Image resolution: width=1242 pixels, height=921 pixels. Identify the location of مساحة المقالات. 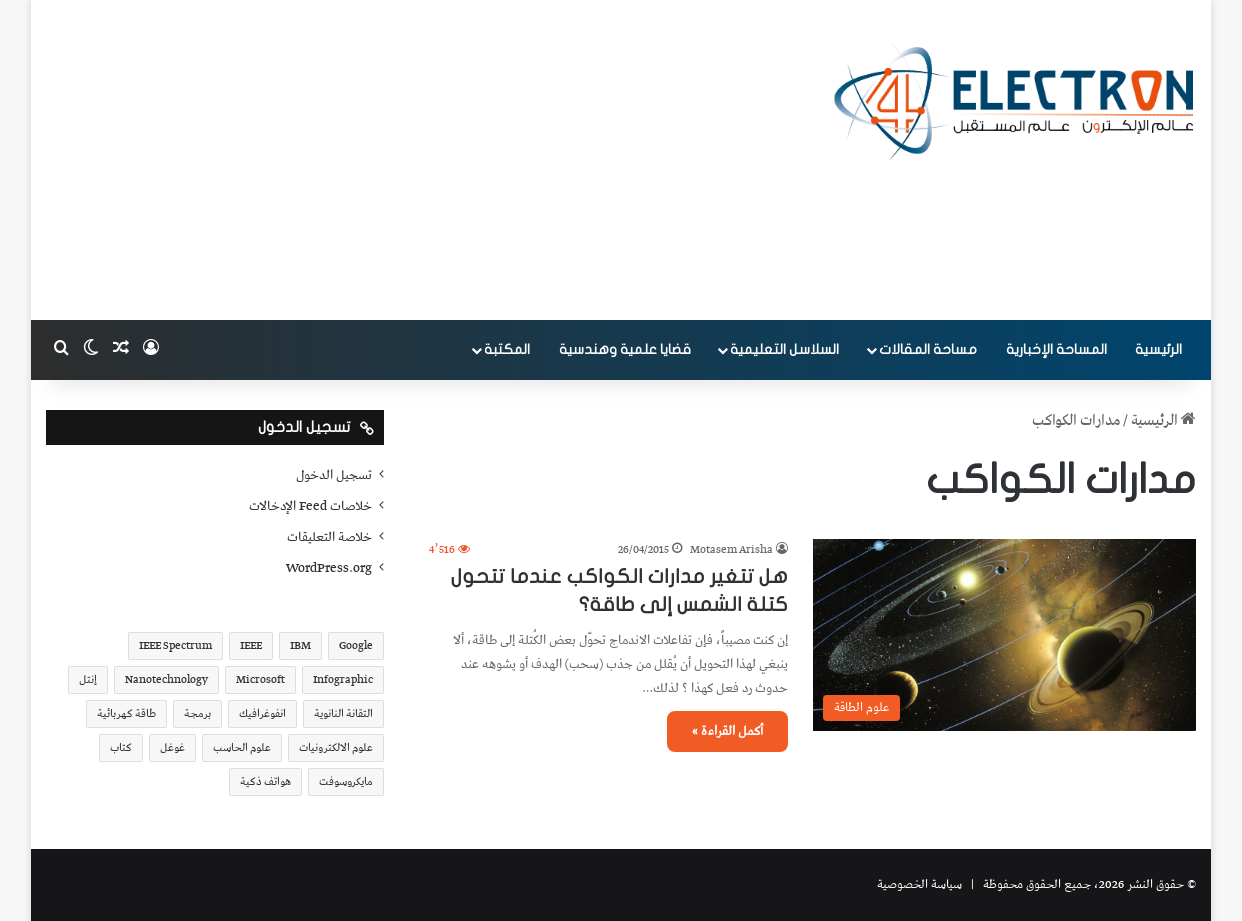
(928, 349).